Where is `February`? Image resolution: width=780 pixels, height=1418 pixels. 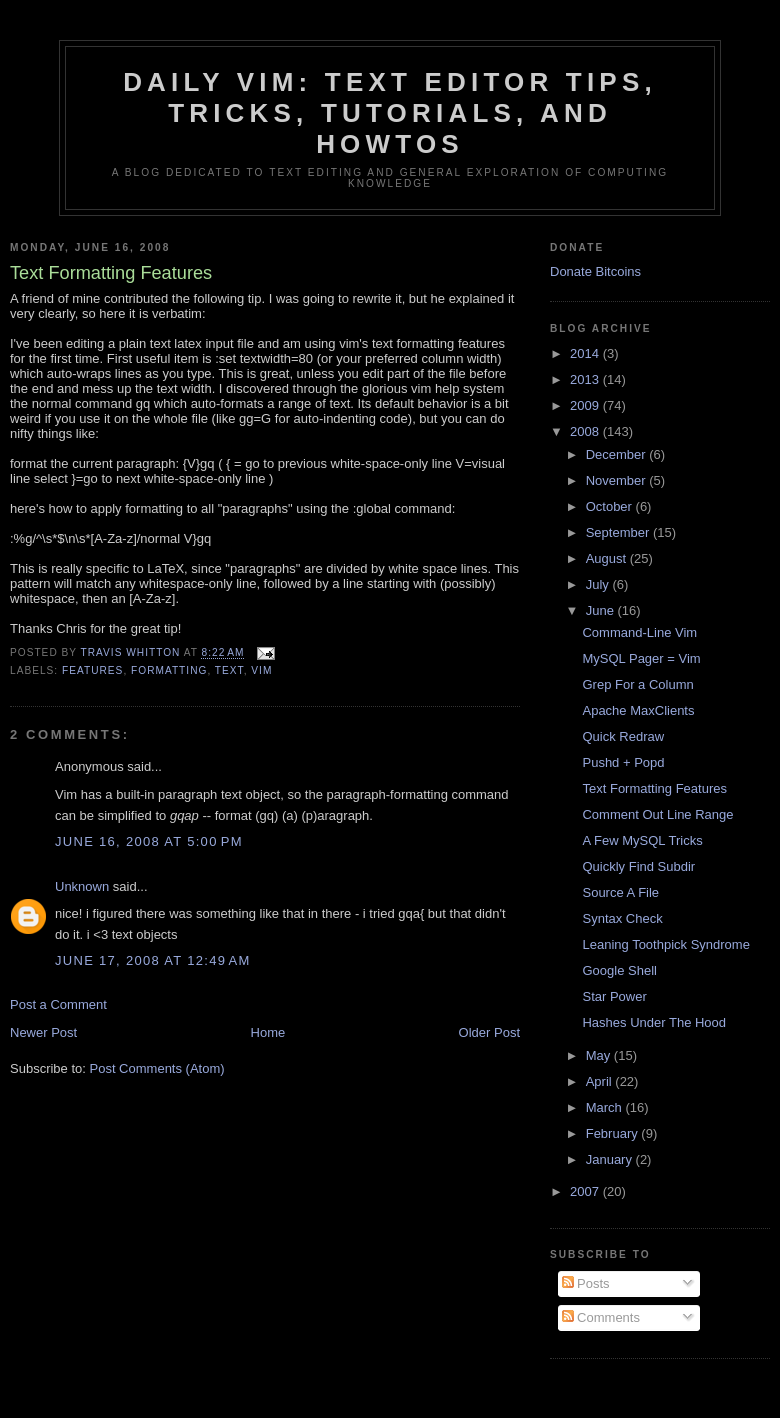
February is located at coordinates (614, 1133).